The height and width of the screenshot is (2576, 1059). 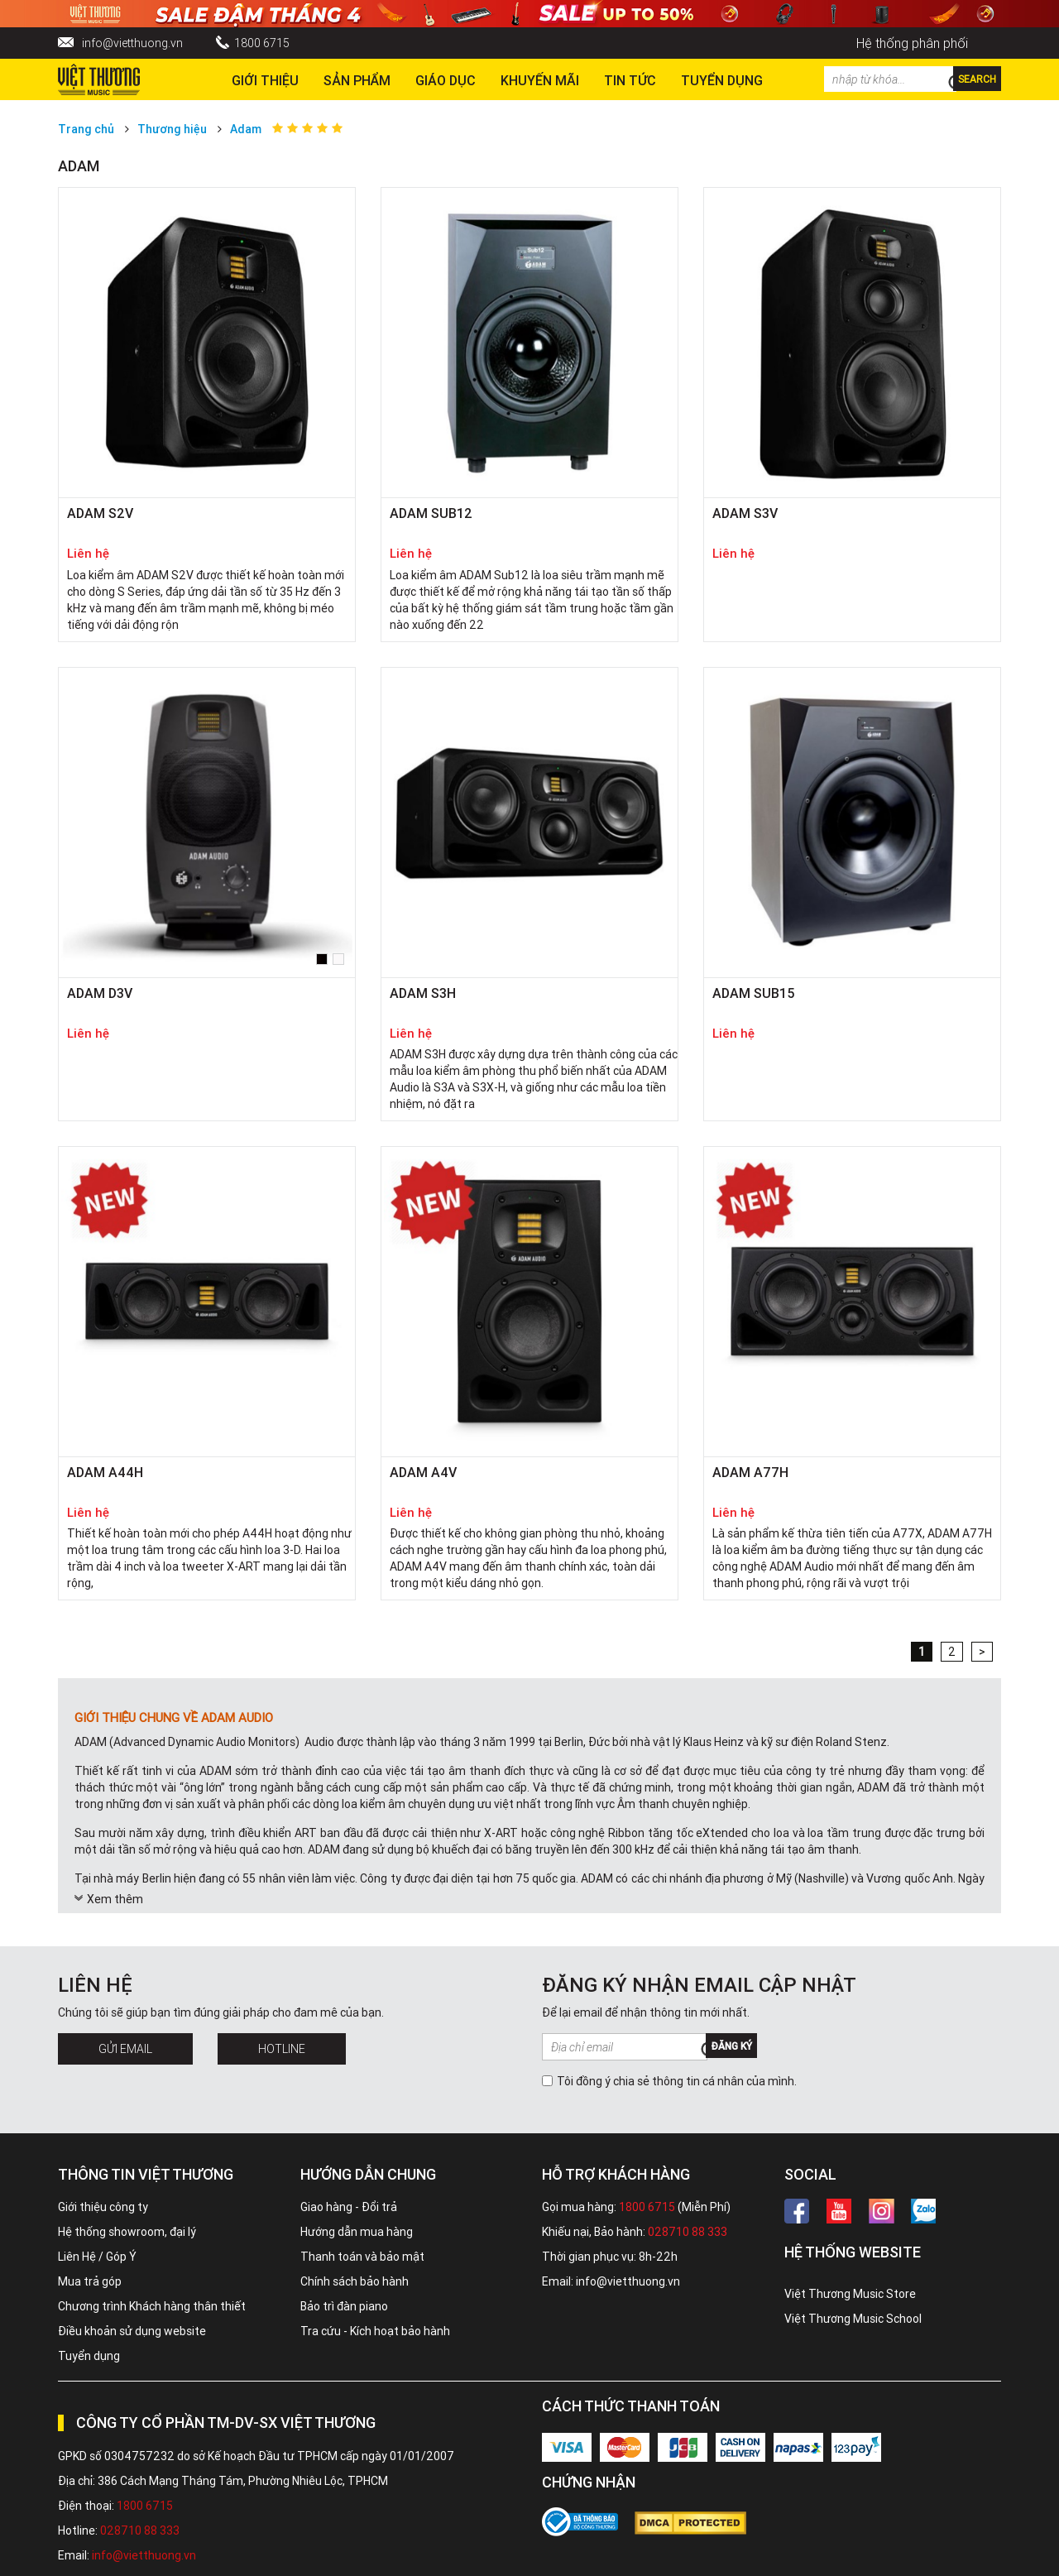 I want to click on Liên Hệ / Góp Ý, so click(x=97, y=2256).